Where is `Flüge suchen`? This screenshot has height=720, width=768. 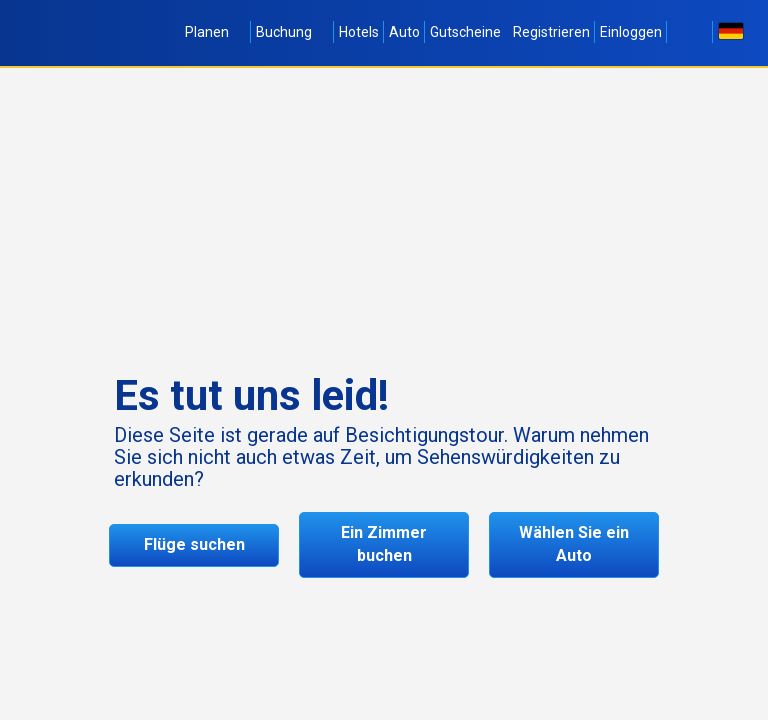
Flüge suchen is located at coordinates (194, 544).